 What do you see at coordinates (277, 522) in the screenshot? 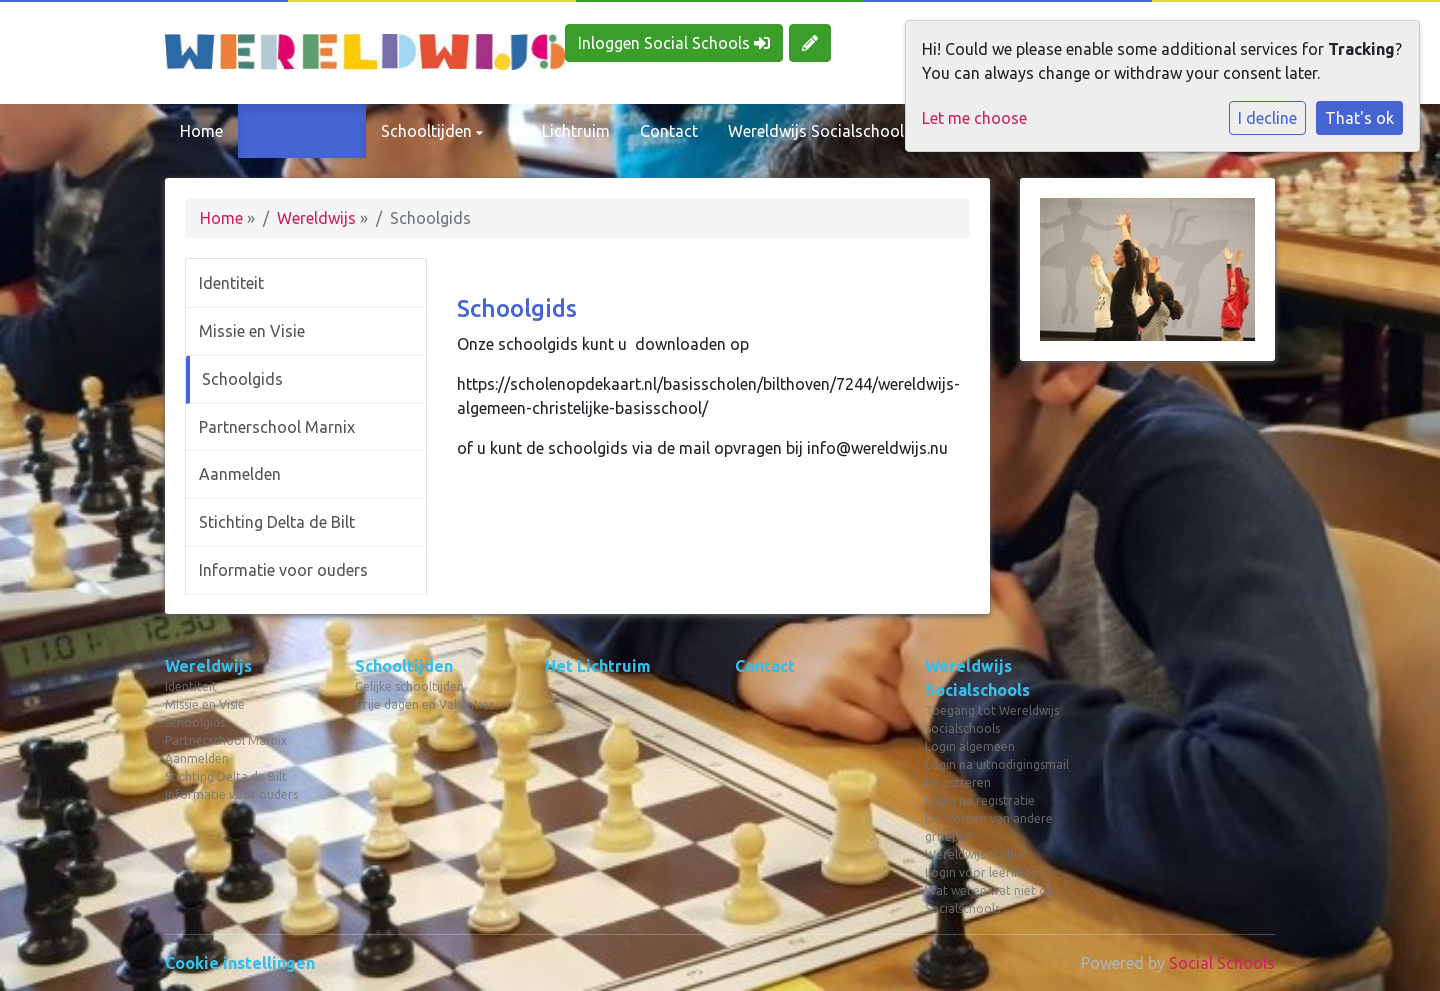
I see `Stichting Delta de Bilt` at bounding box center [277, 522].